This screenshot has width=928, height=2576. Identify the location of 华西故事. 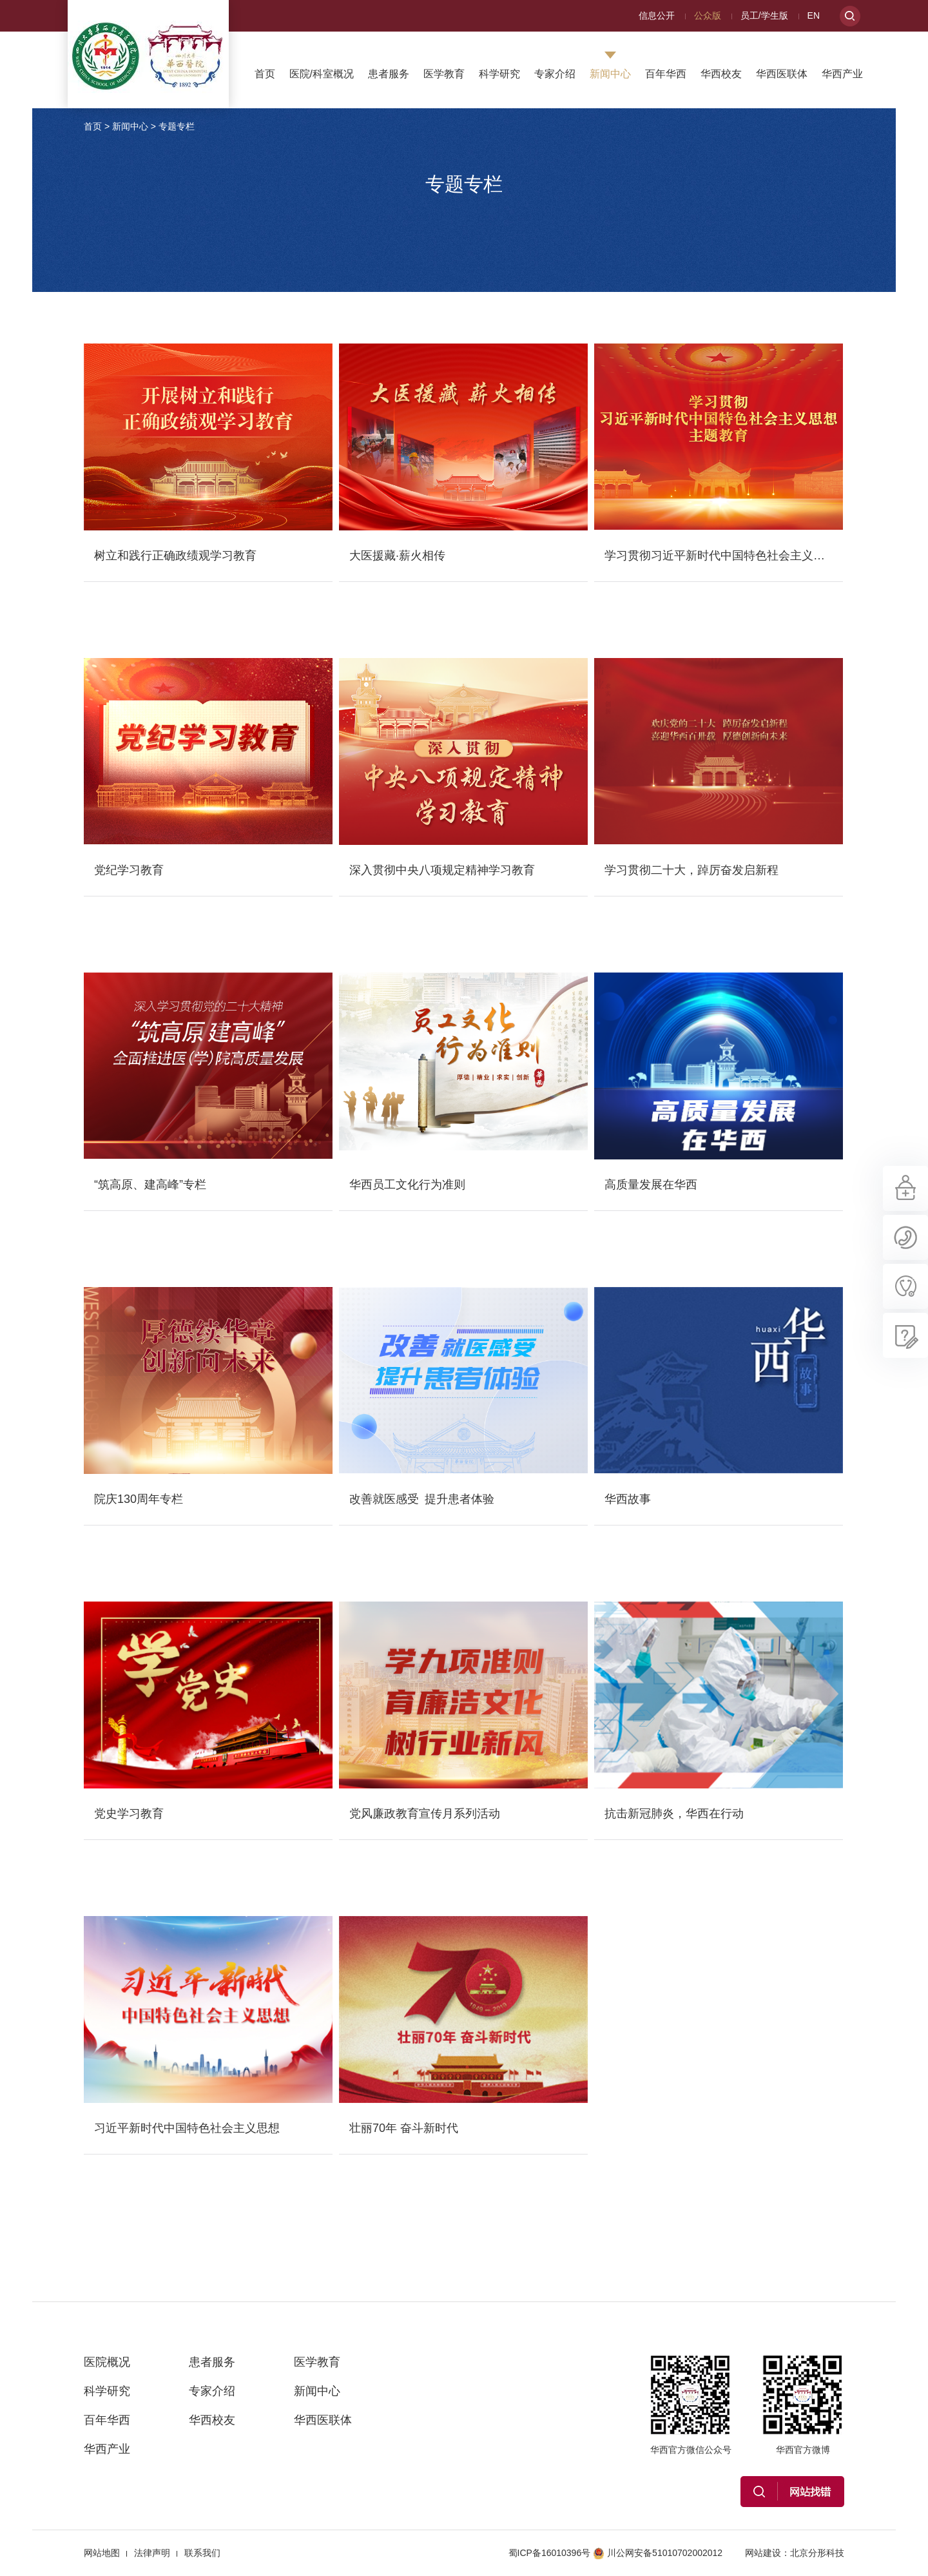
(627, 1499).